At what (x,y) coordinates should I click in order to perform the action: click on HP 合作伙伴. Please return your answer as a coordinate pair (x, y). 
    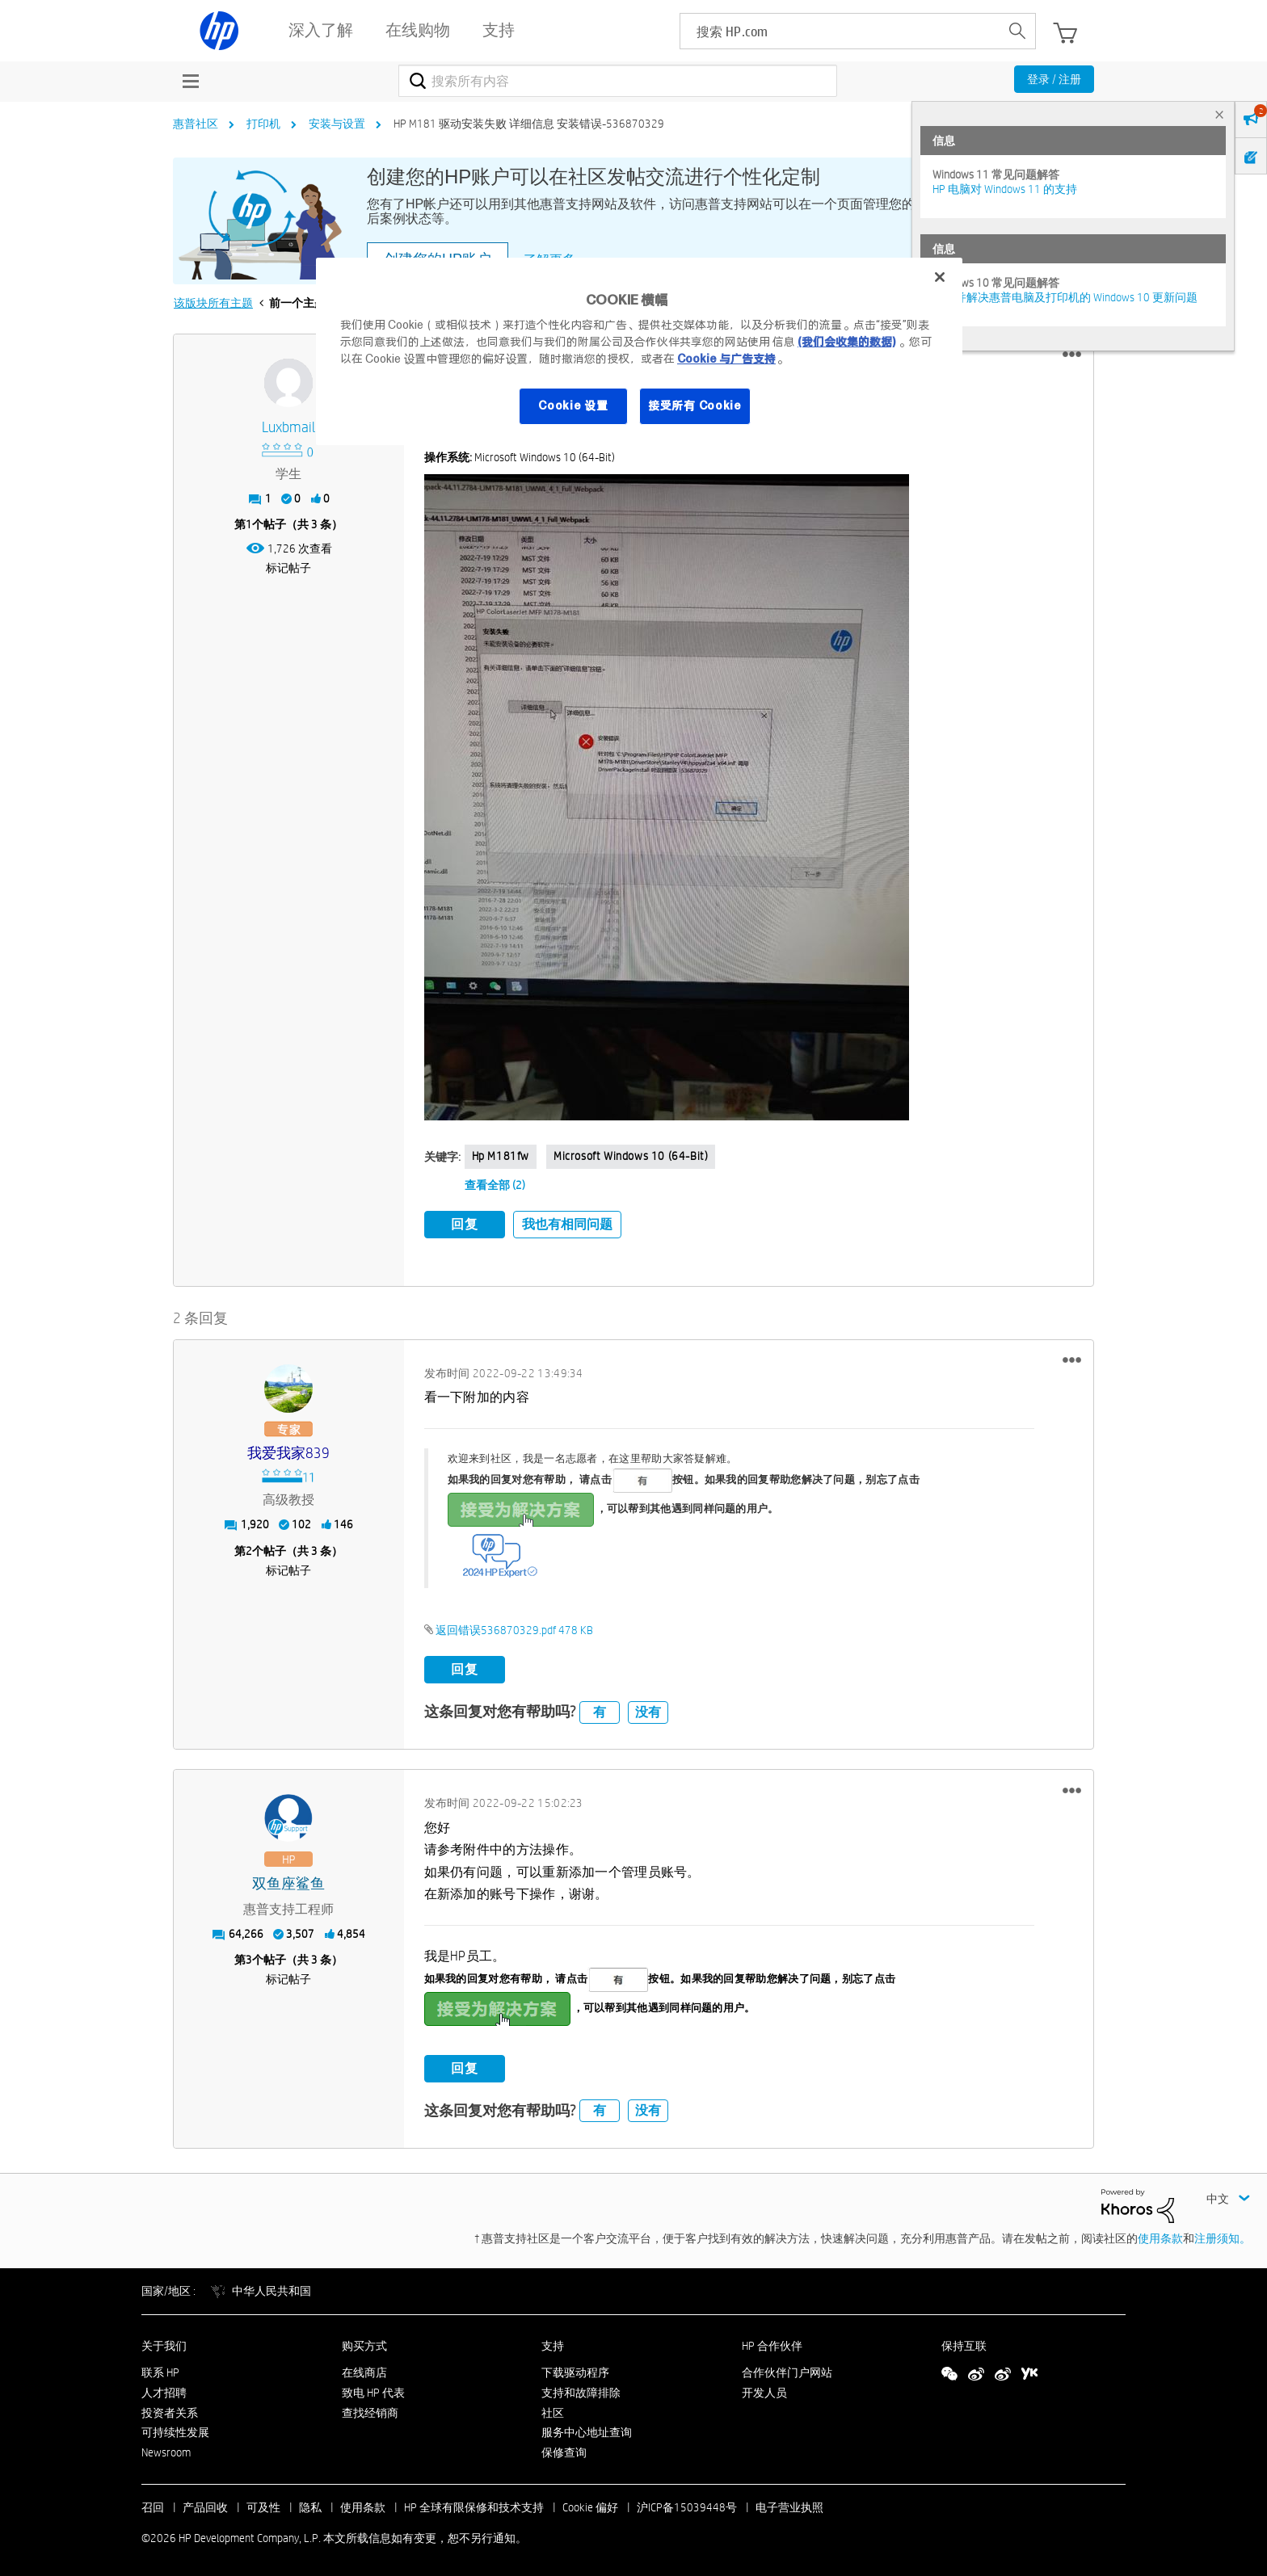
    Looking at the image, I should click on (772, 2343).